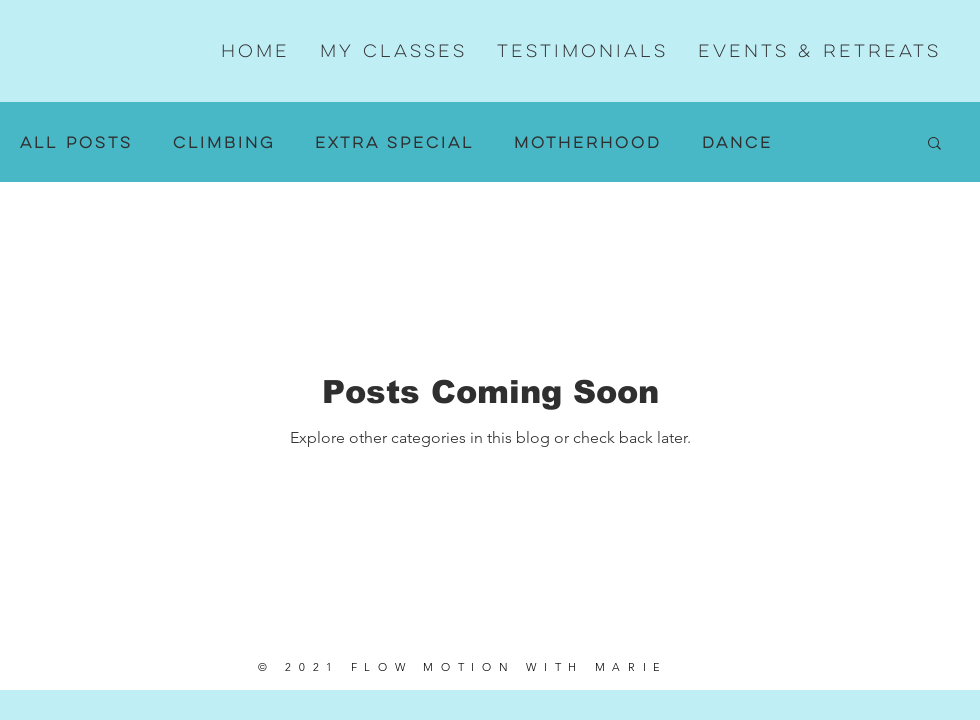 The width and height of the screenshot is (980, 720). Describe the element at coordinates (394, 142) in the screenshot. I see `Extra Special` at that location.